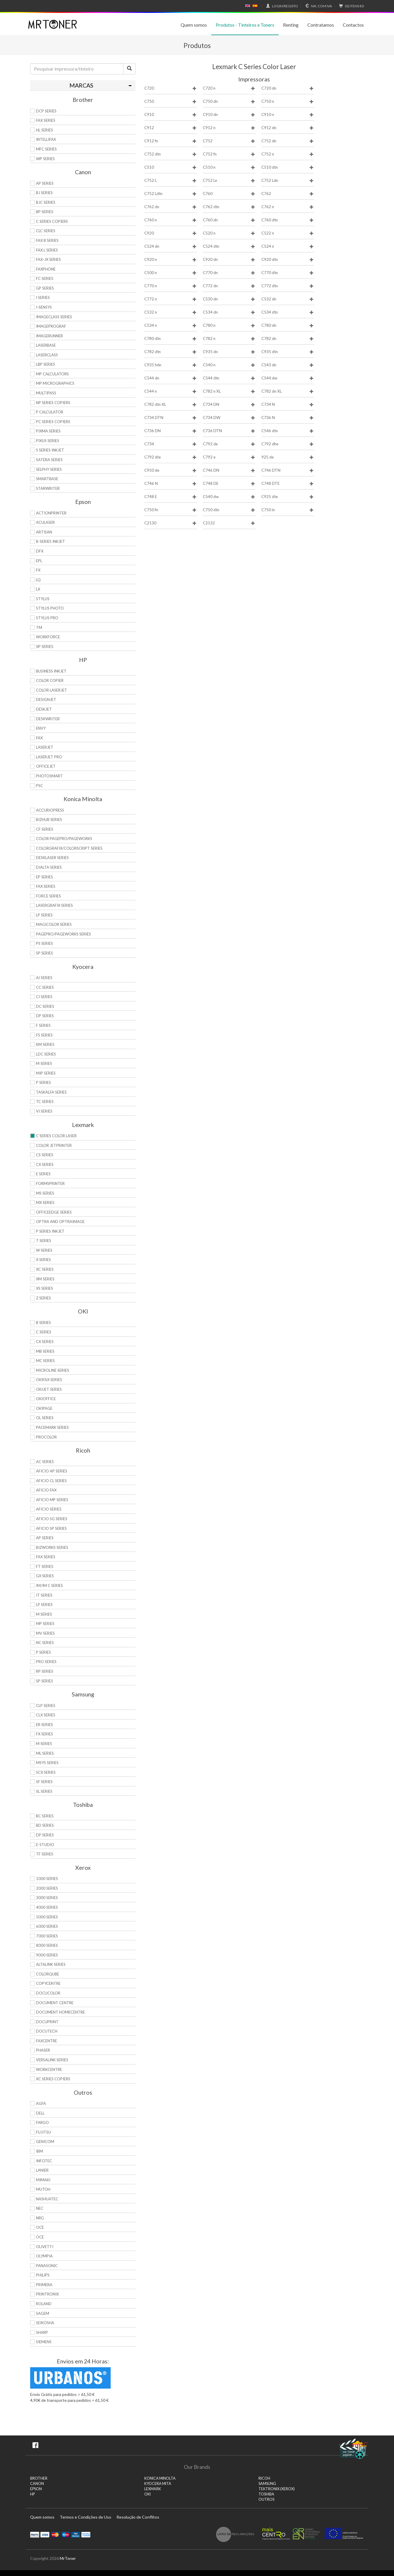 The width and height of the screenshot is (394, 2576). I want to click on 9000 Series, so click(47, 1955).